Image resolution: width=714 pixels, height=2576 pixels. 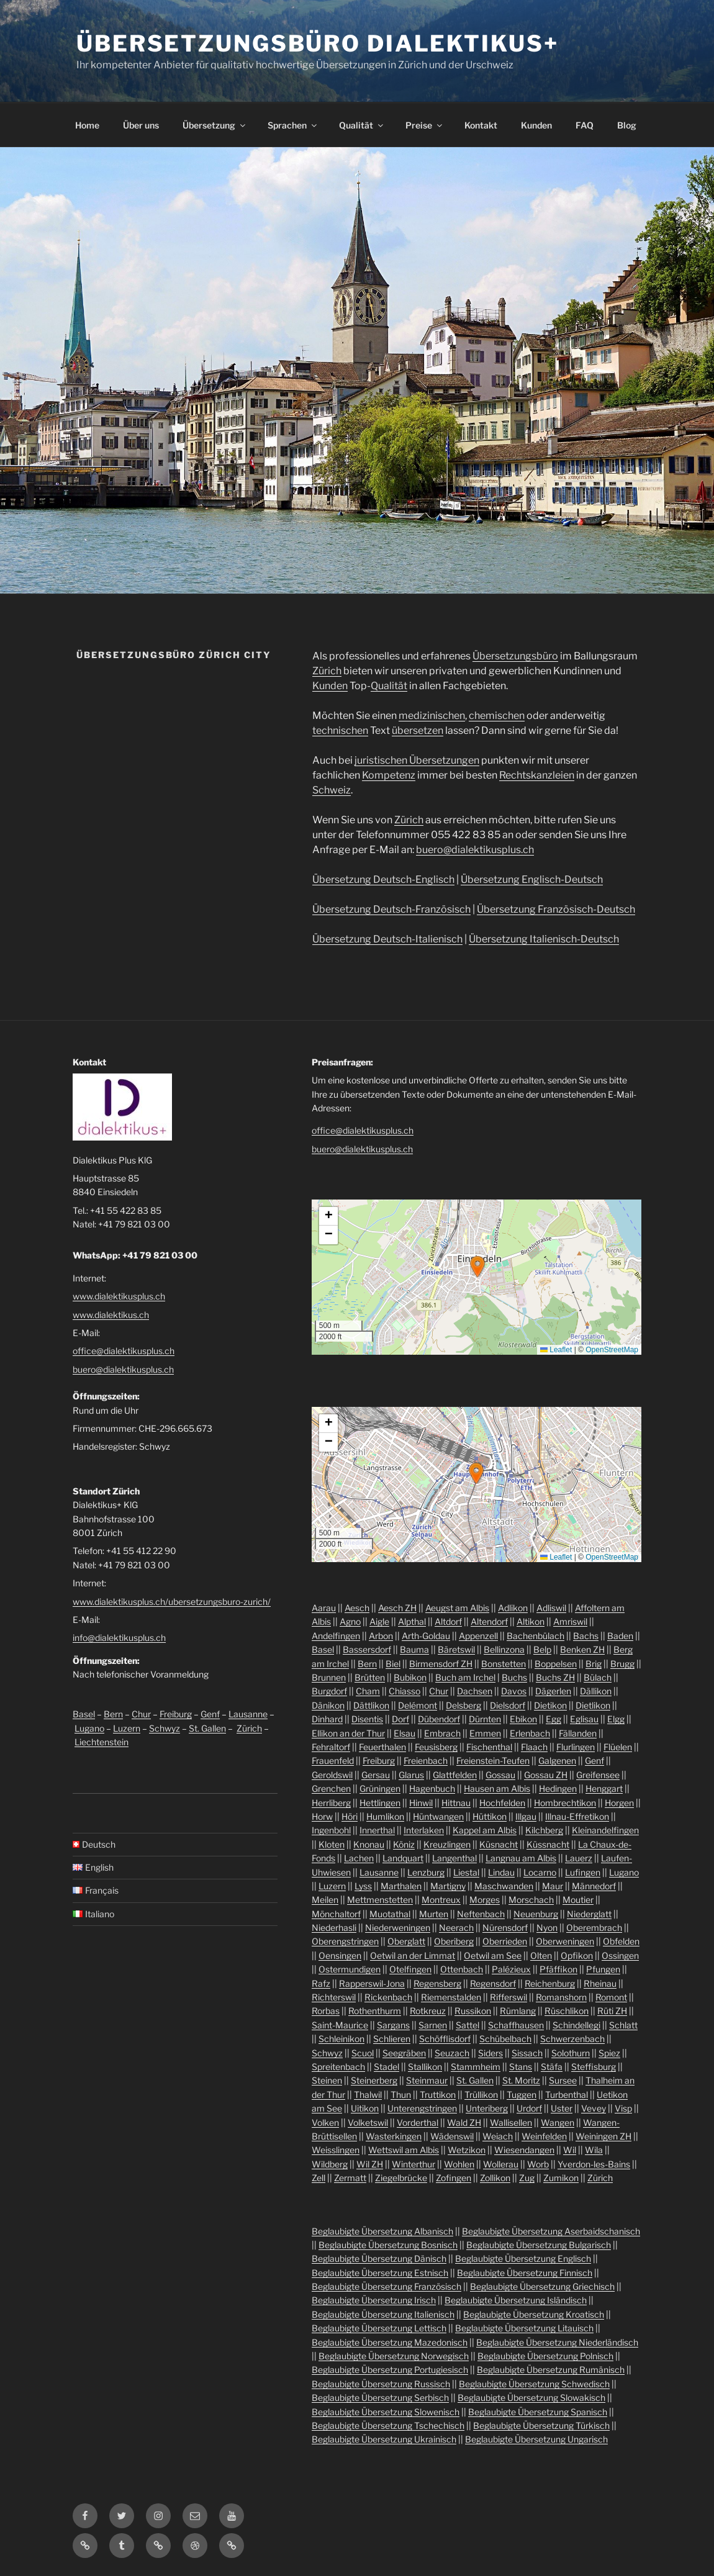 I want to click on Flurlingen, so click(x=575, y=1747).